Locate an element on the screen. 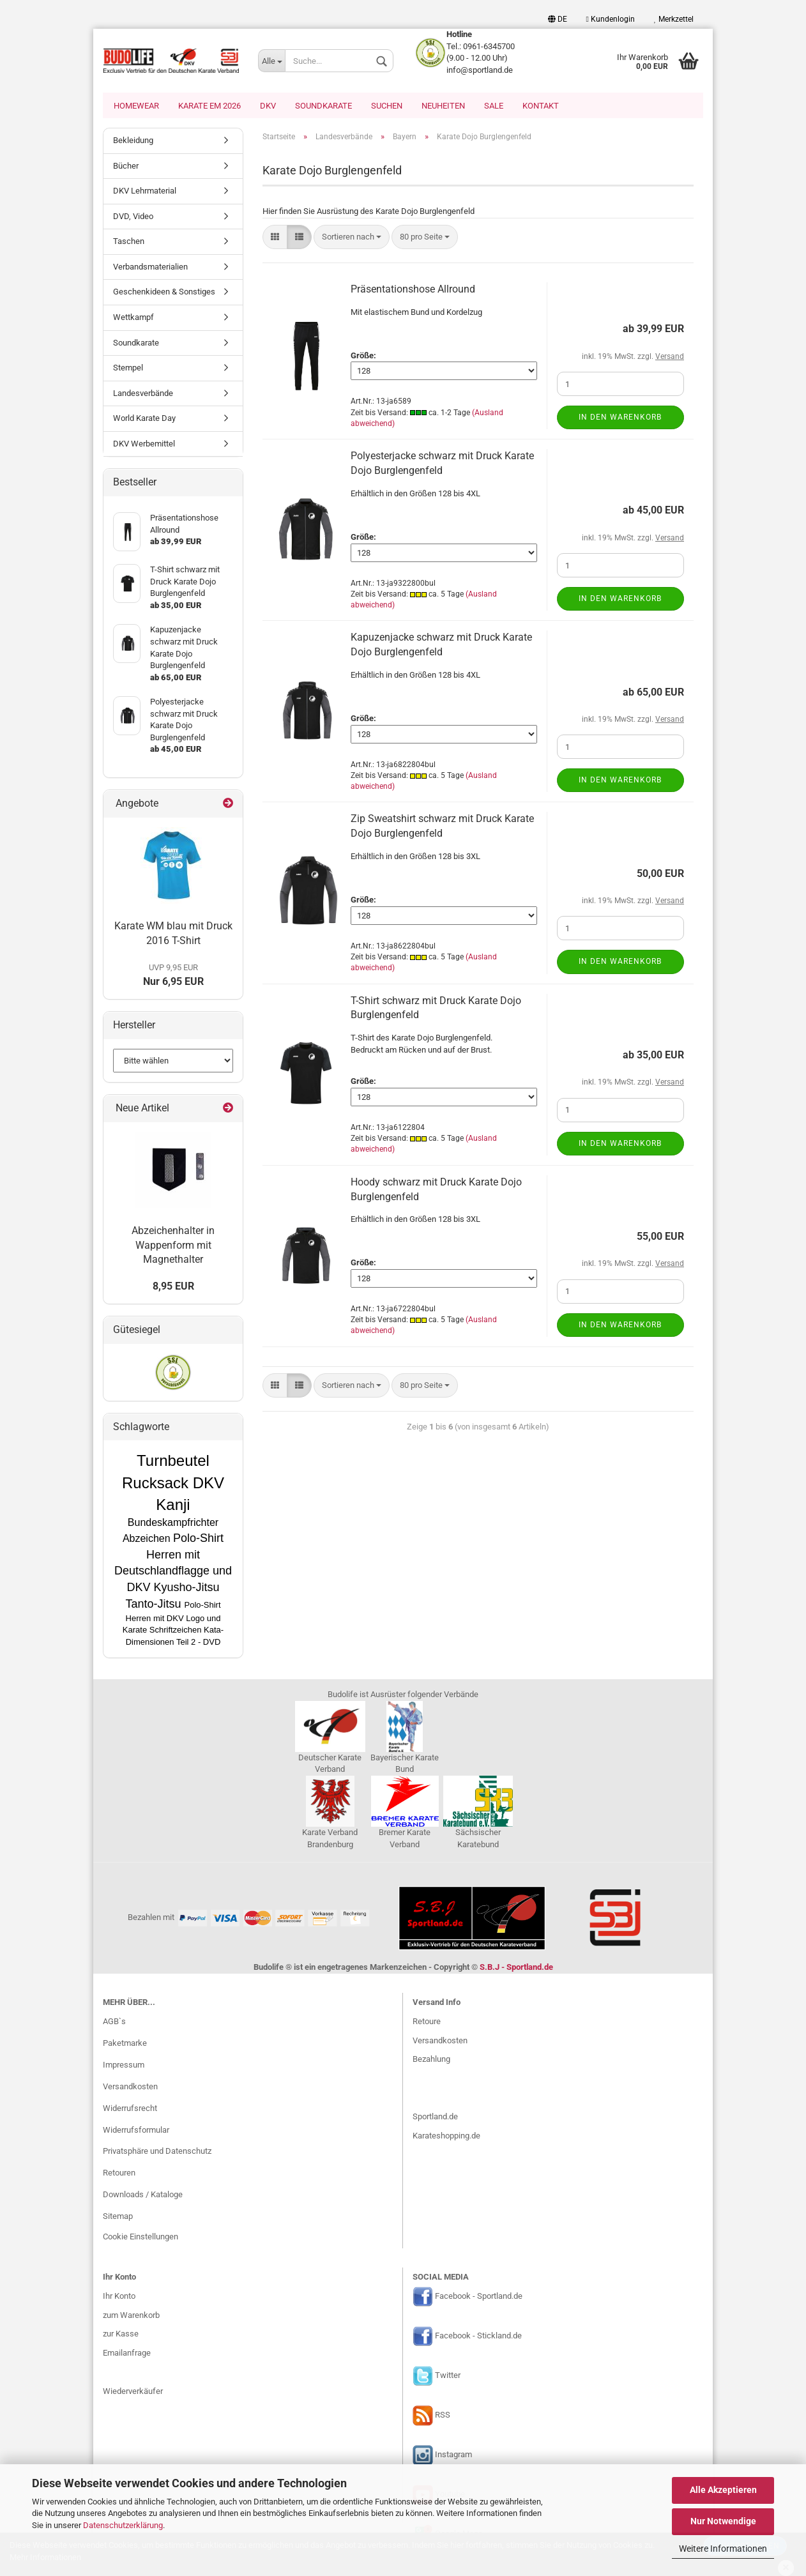  Versandkosten is located at coordinates (130, 2087).